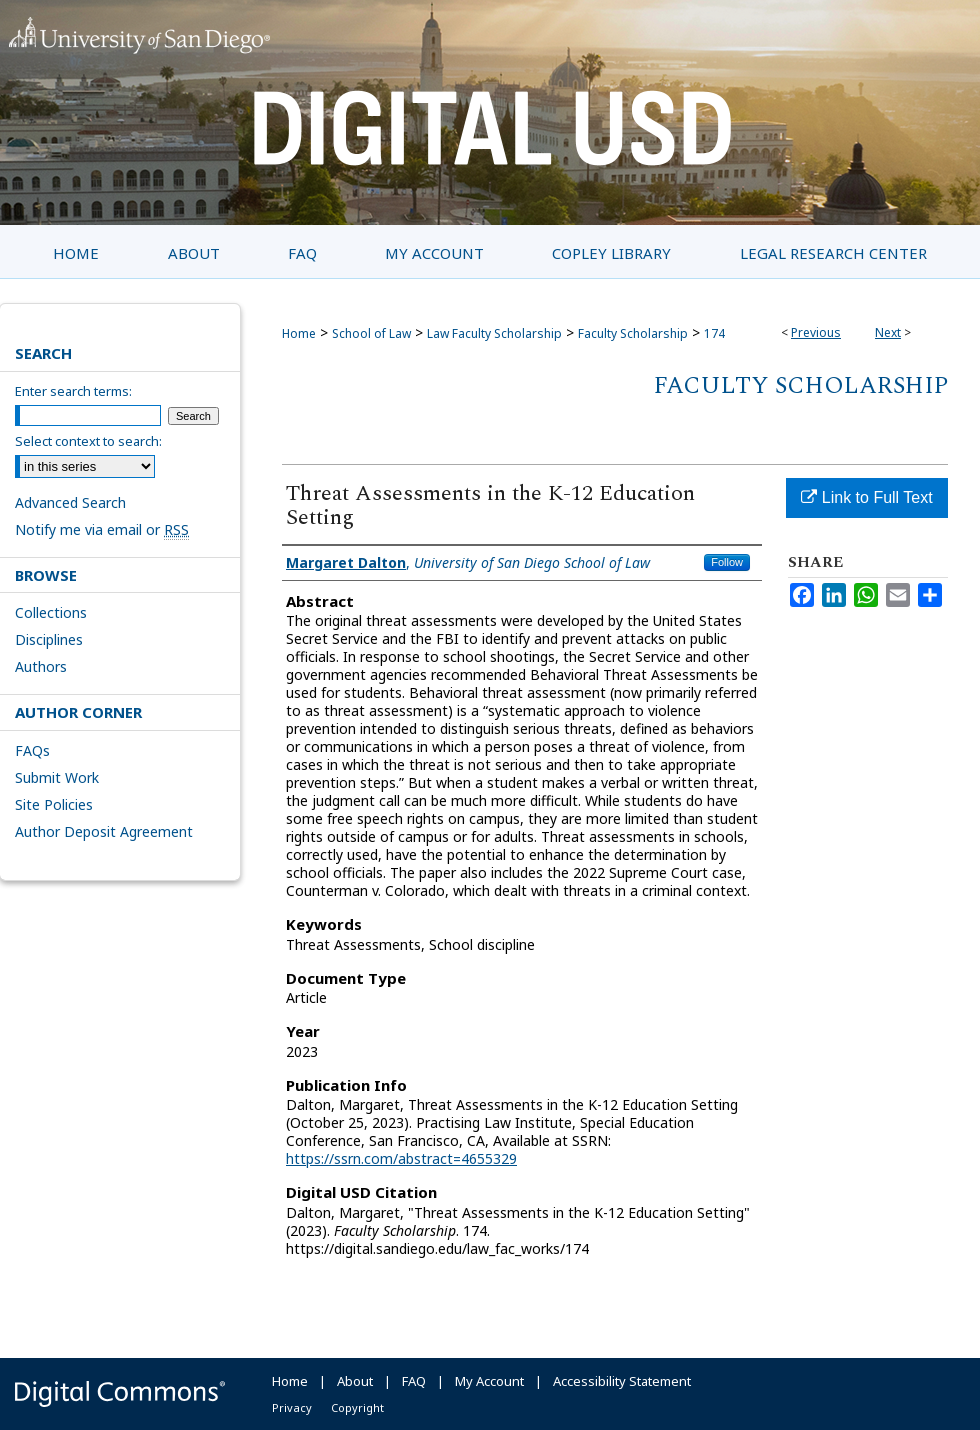 The image size is (980, 1430). Describe the element at coordinates (401, 1158) in the screenshot. I see `https://ssrn.com/abstract=4655329` at that location.